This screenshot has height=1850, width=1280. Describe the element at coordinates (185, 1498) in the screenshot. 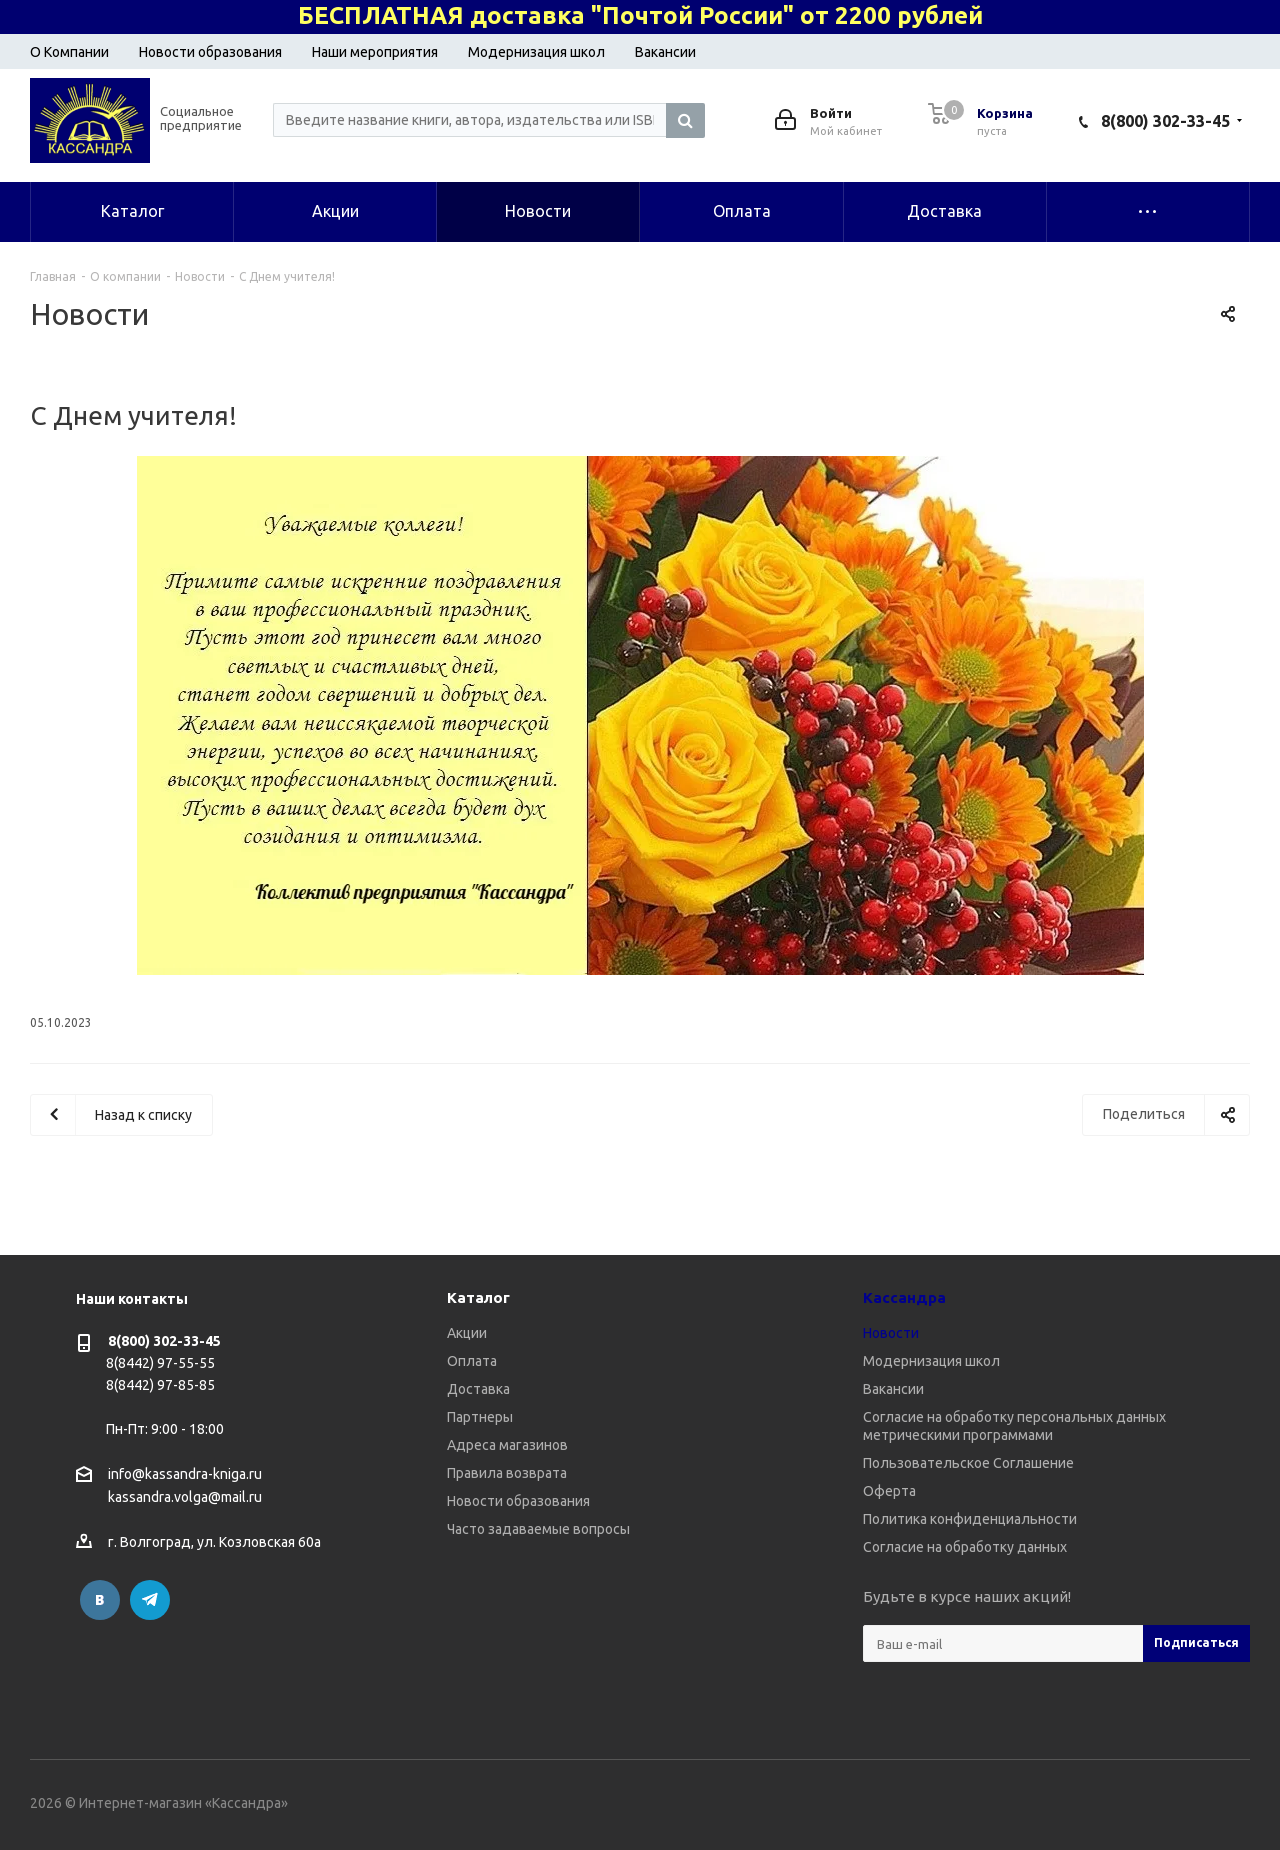

I see `kassandra.volga@mail.ru` at that location.